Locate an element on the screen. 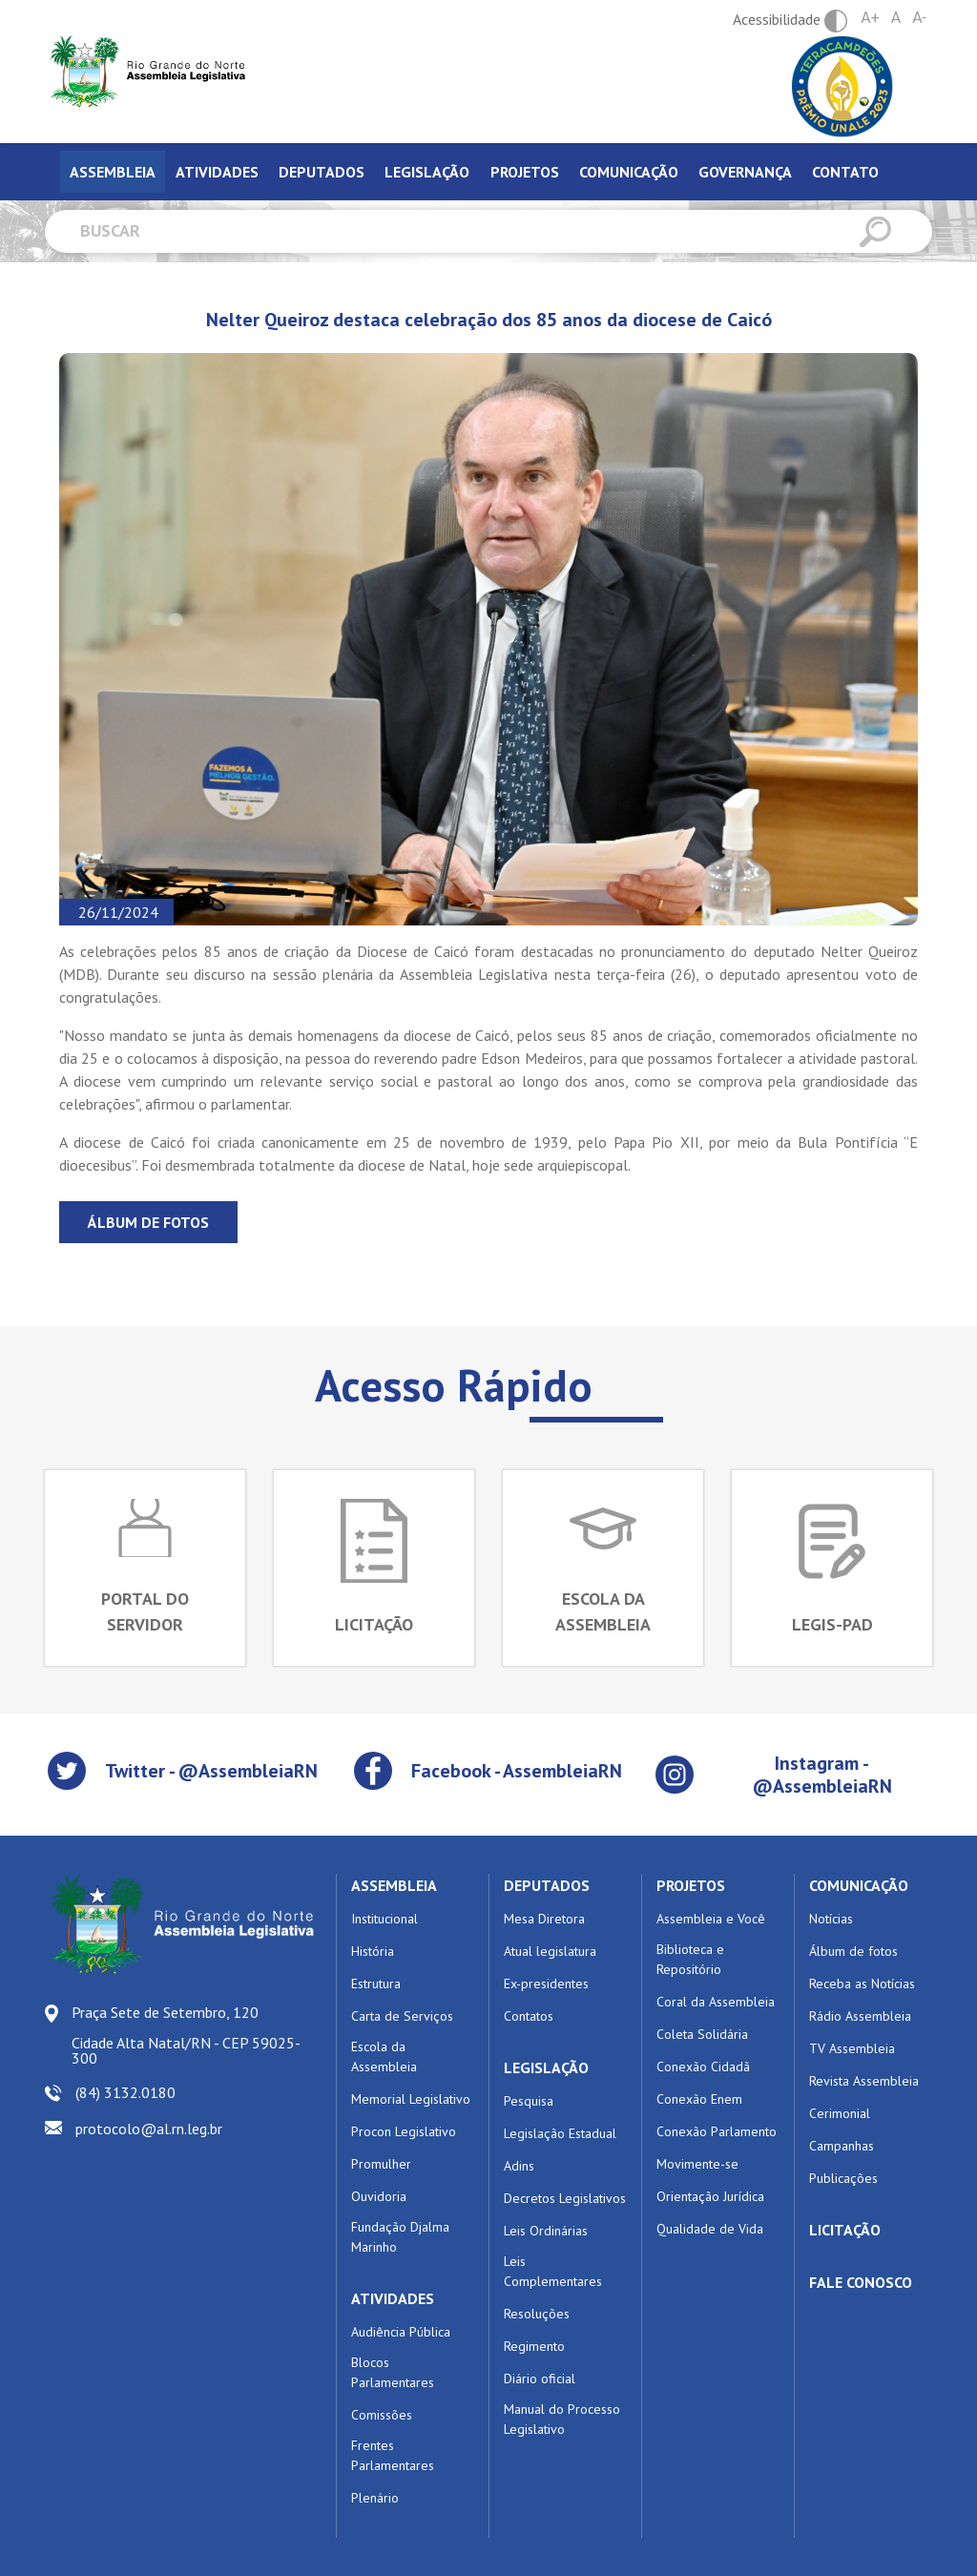 The width and height of the screenshot is (977, 2576). Contato is located at coordinates (845, 171).